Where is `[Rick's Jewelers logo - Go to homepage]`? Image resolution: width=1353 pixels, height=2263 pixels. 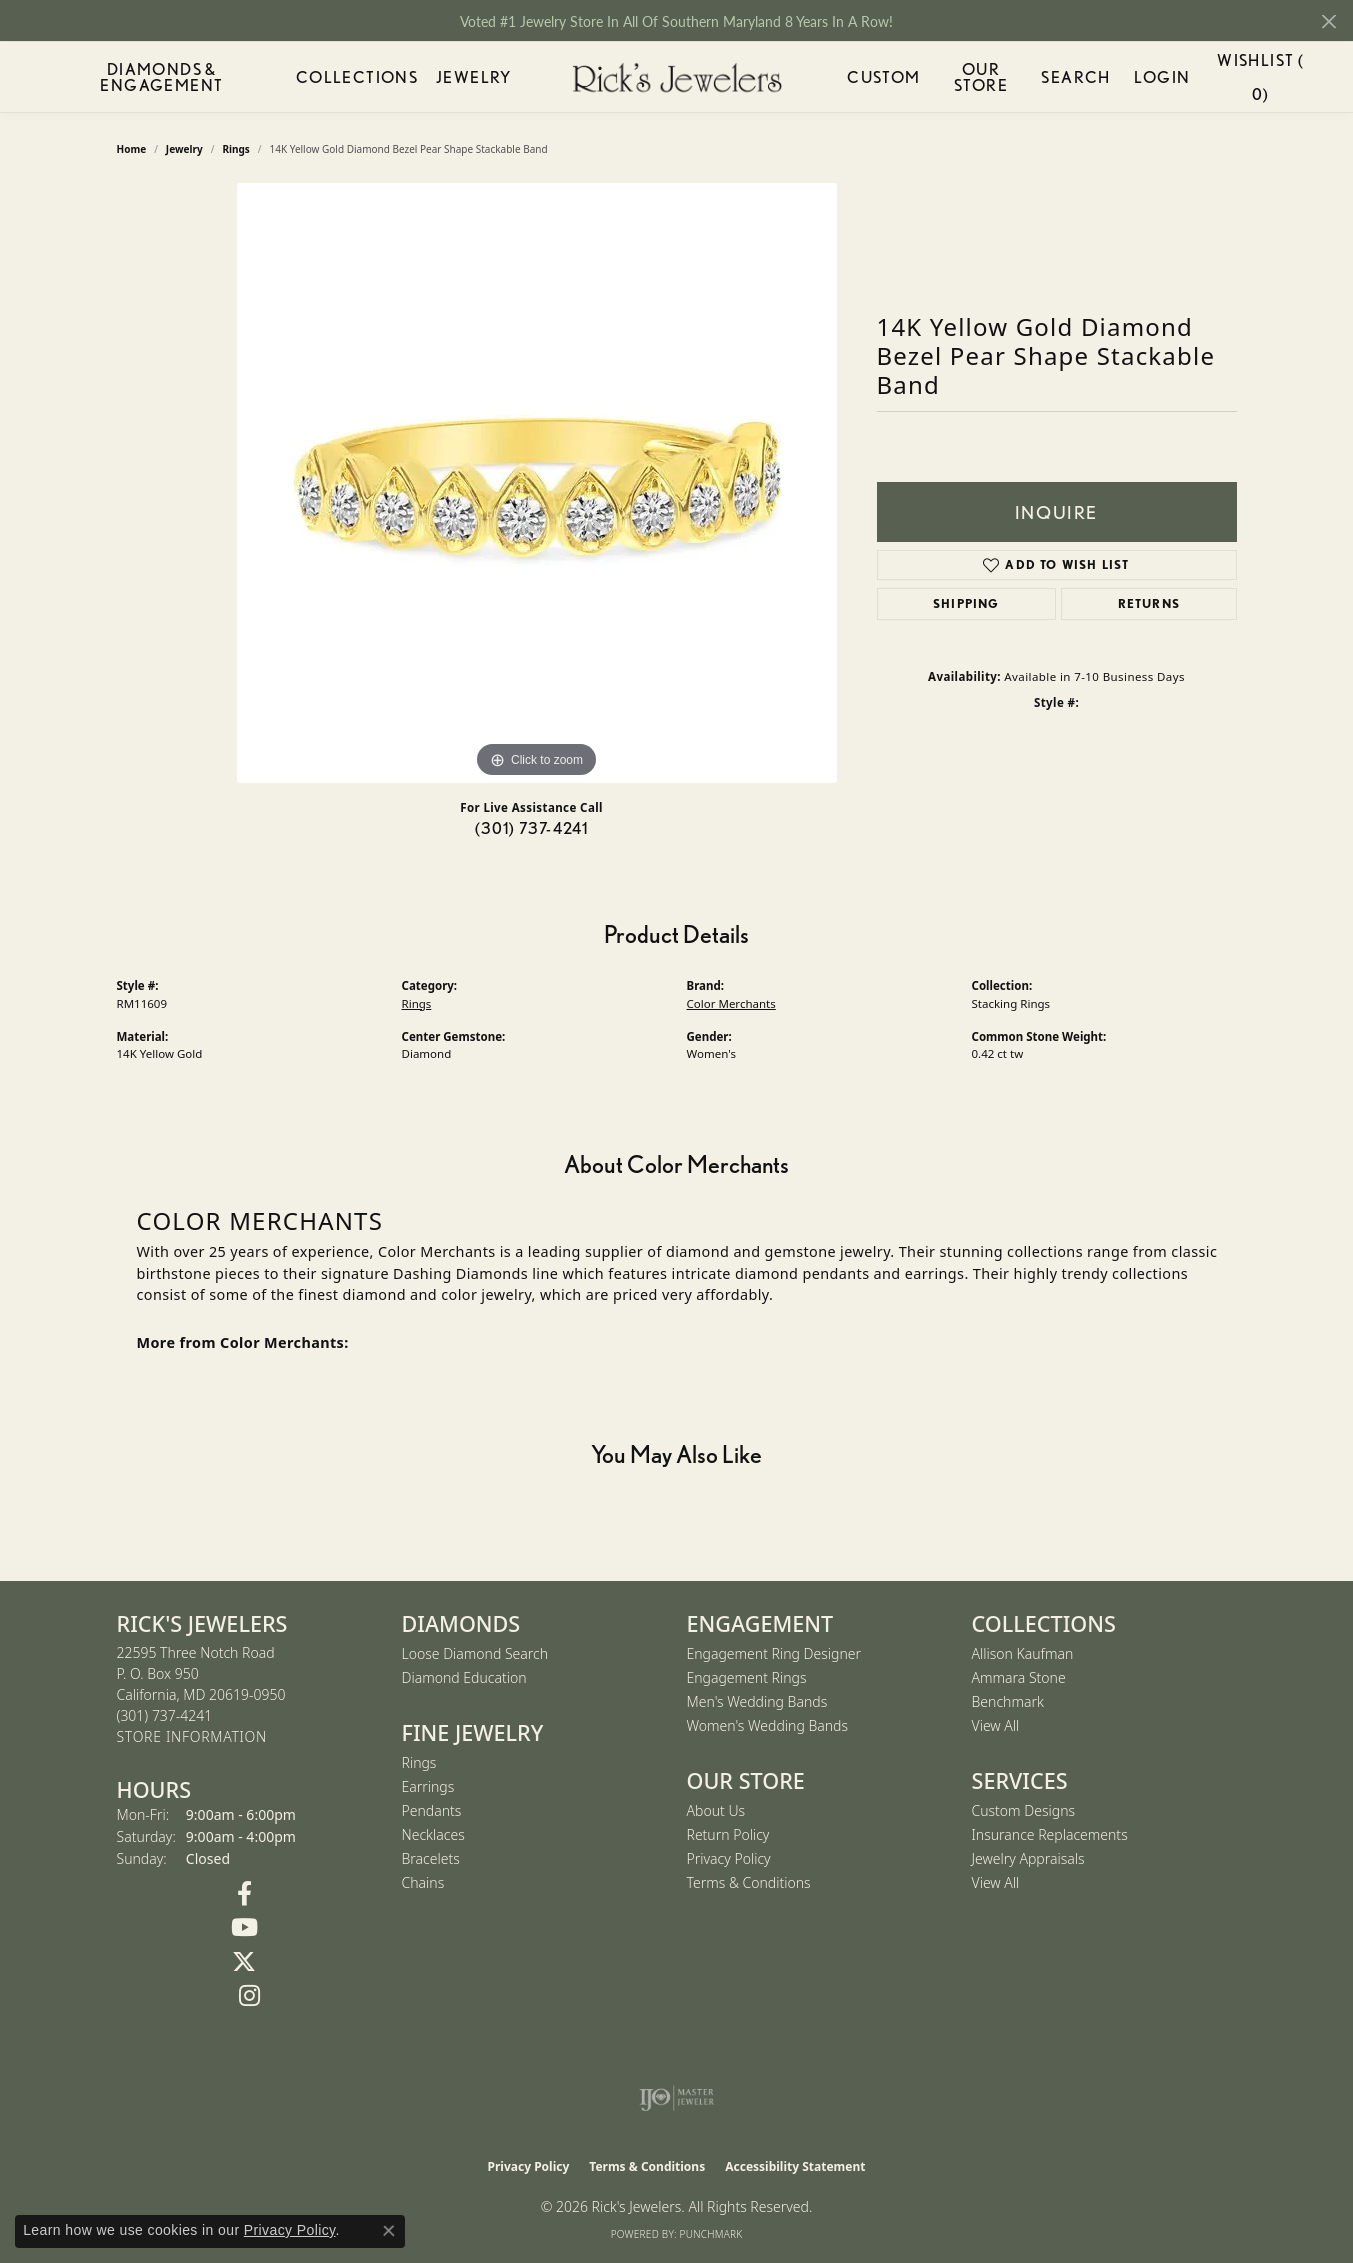 [Rick's Jewelers logo - Go to homepage] is located at coordinates (677, 77).